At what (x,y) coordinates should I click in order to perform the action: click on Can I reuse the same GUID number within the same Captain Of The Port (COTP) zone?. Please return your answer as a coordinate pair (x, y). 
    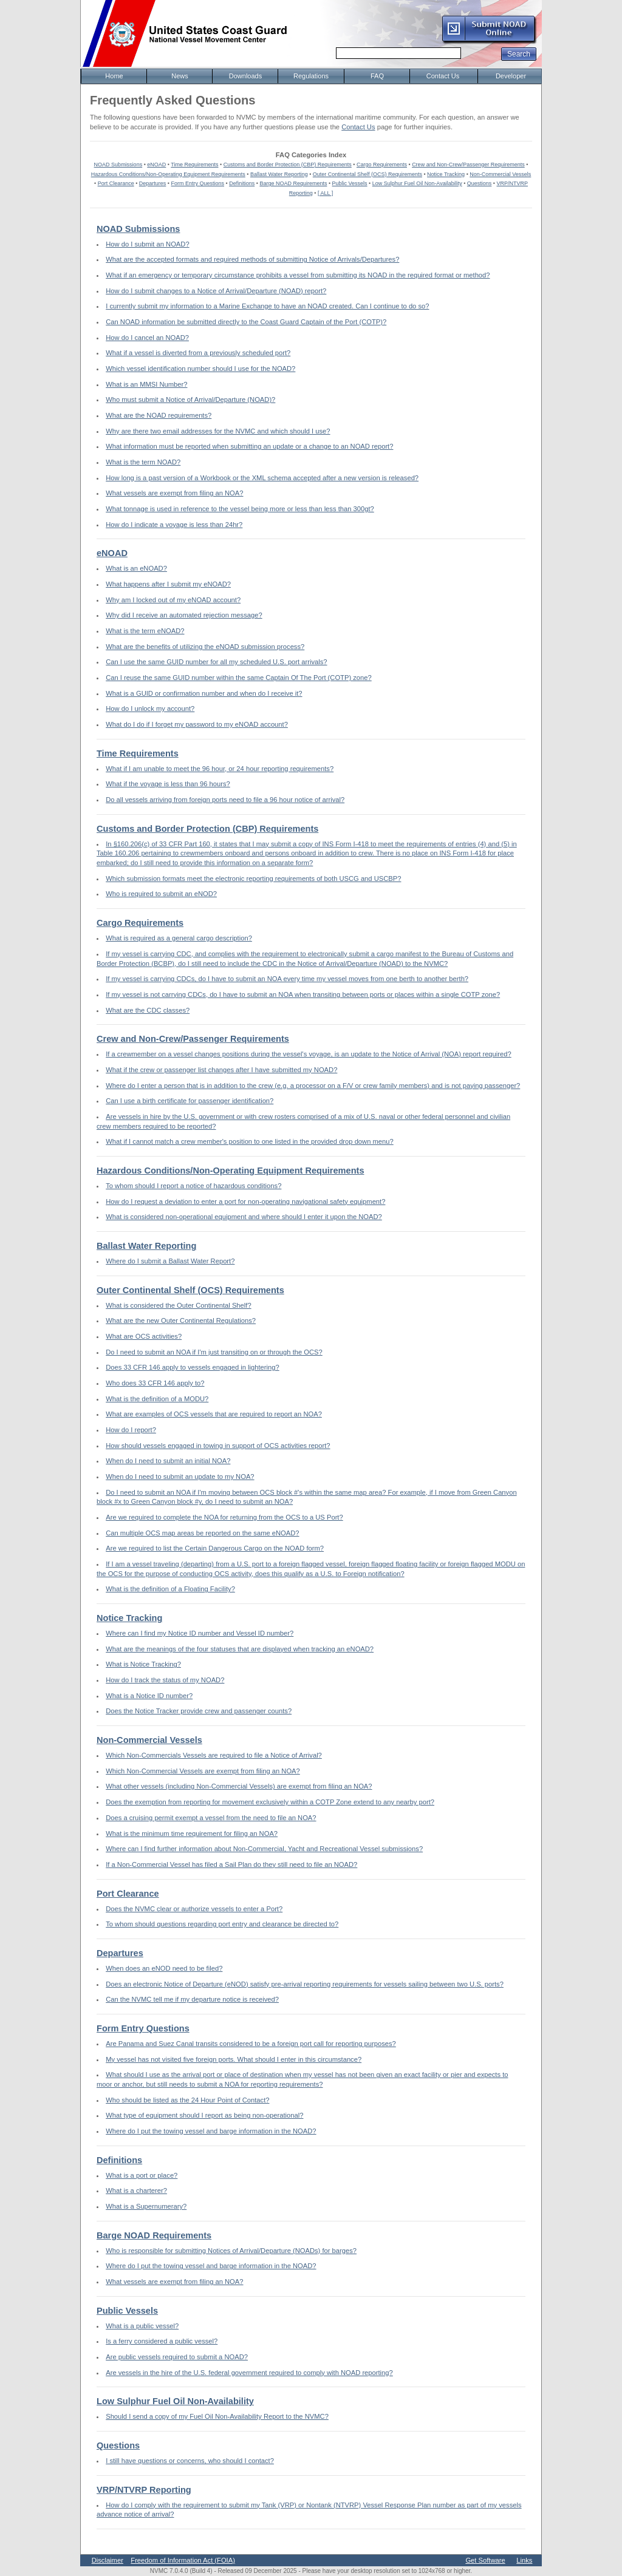
    Looking at the image, I should click on (239, 677).